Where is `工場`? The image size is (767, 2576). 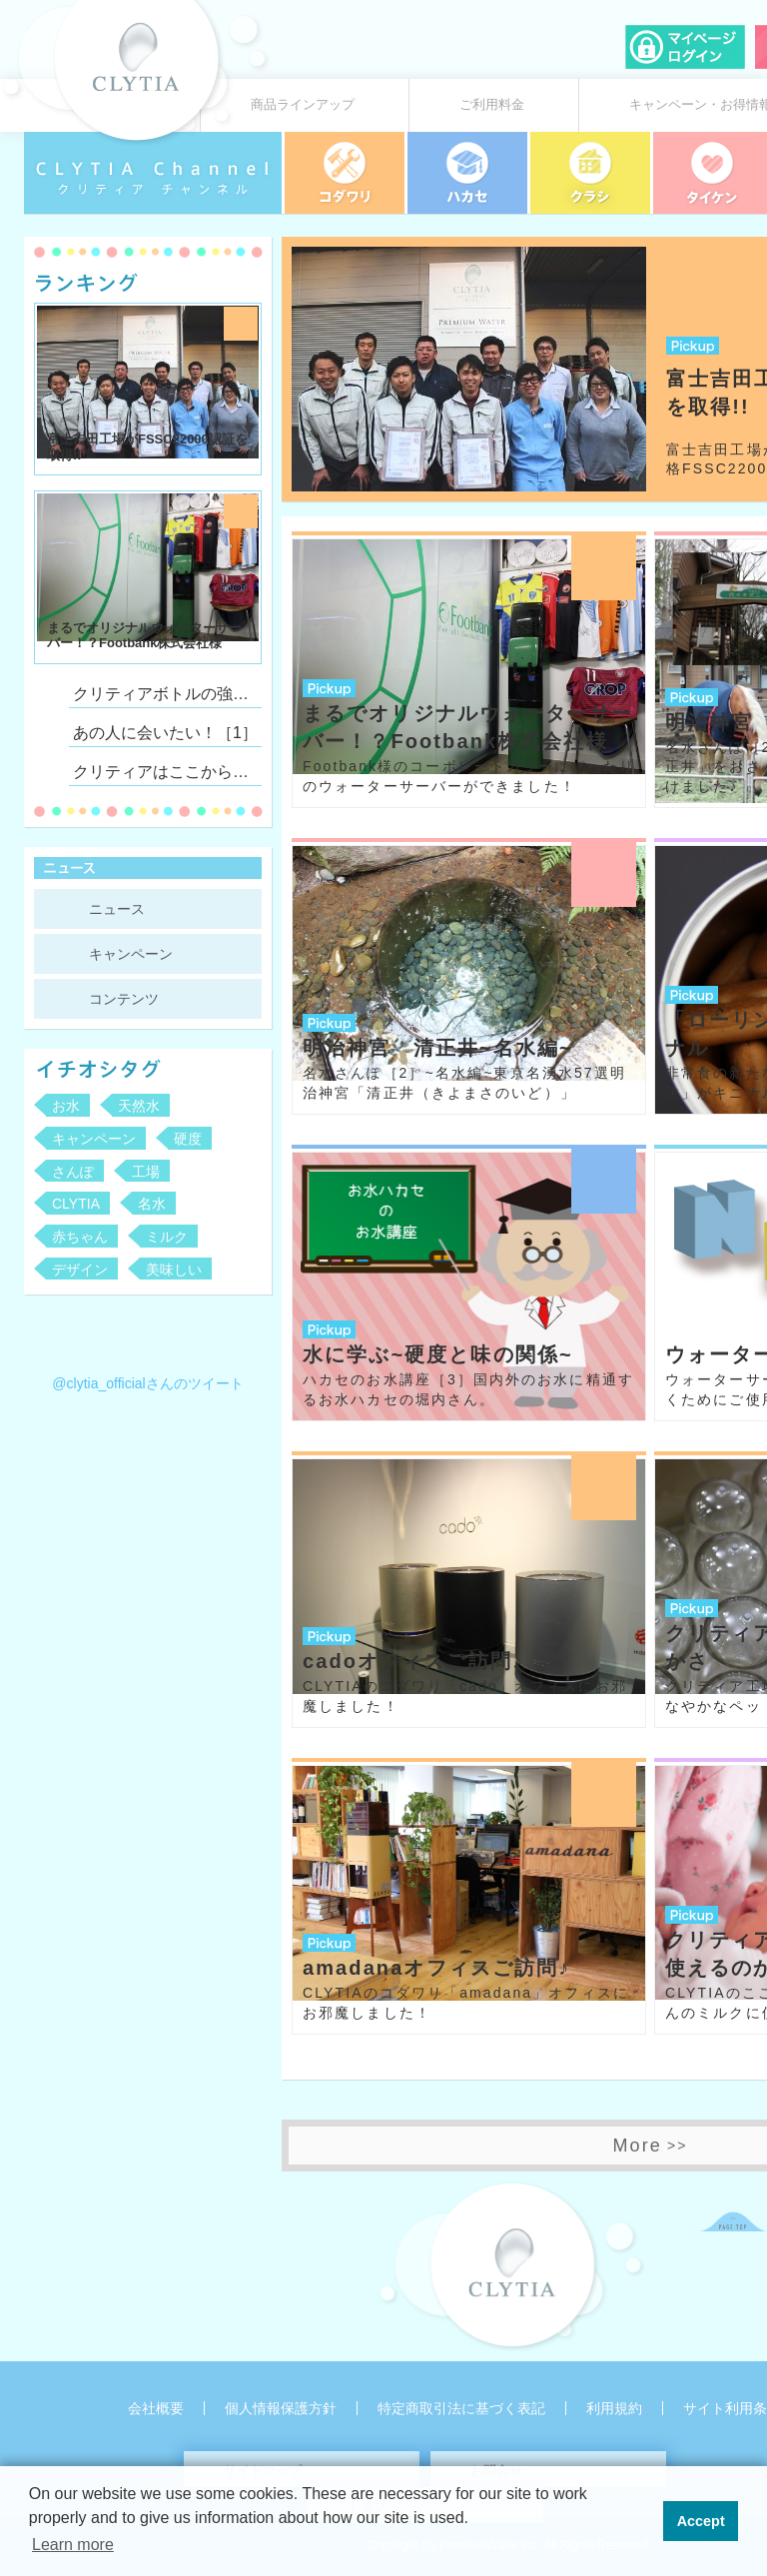
工場 is located at coordinates (146, 1172).